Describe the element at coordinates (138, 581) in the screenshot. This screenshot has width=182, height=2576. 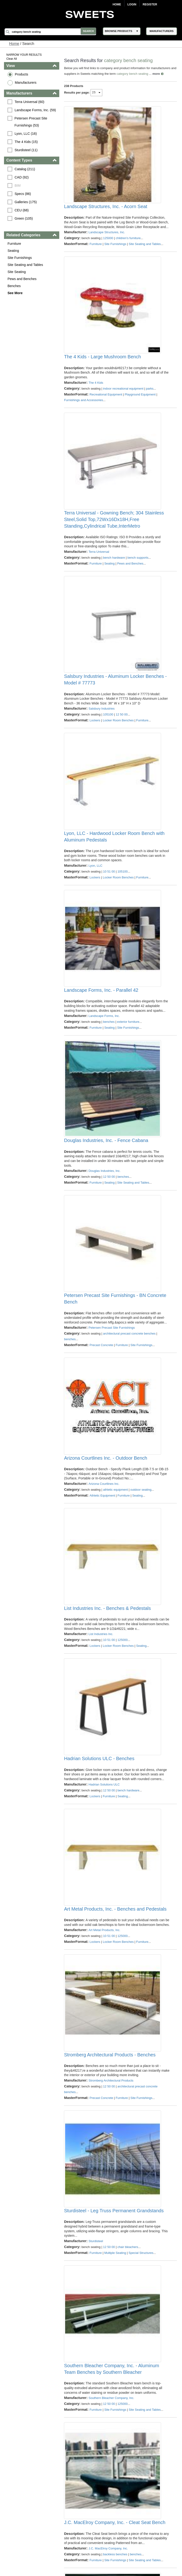
I see `bench supports` at that location.